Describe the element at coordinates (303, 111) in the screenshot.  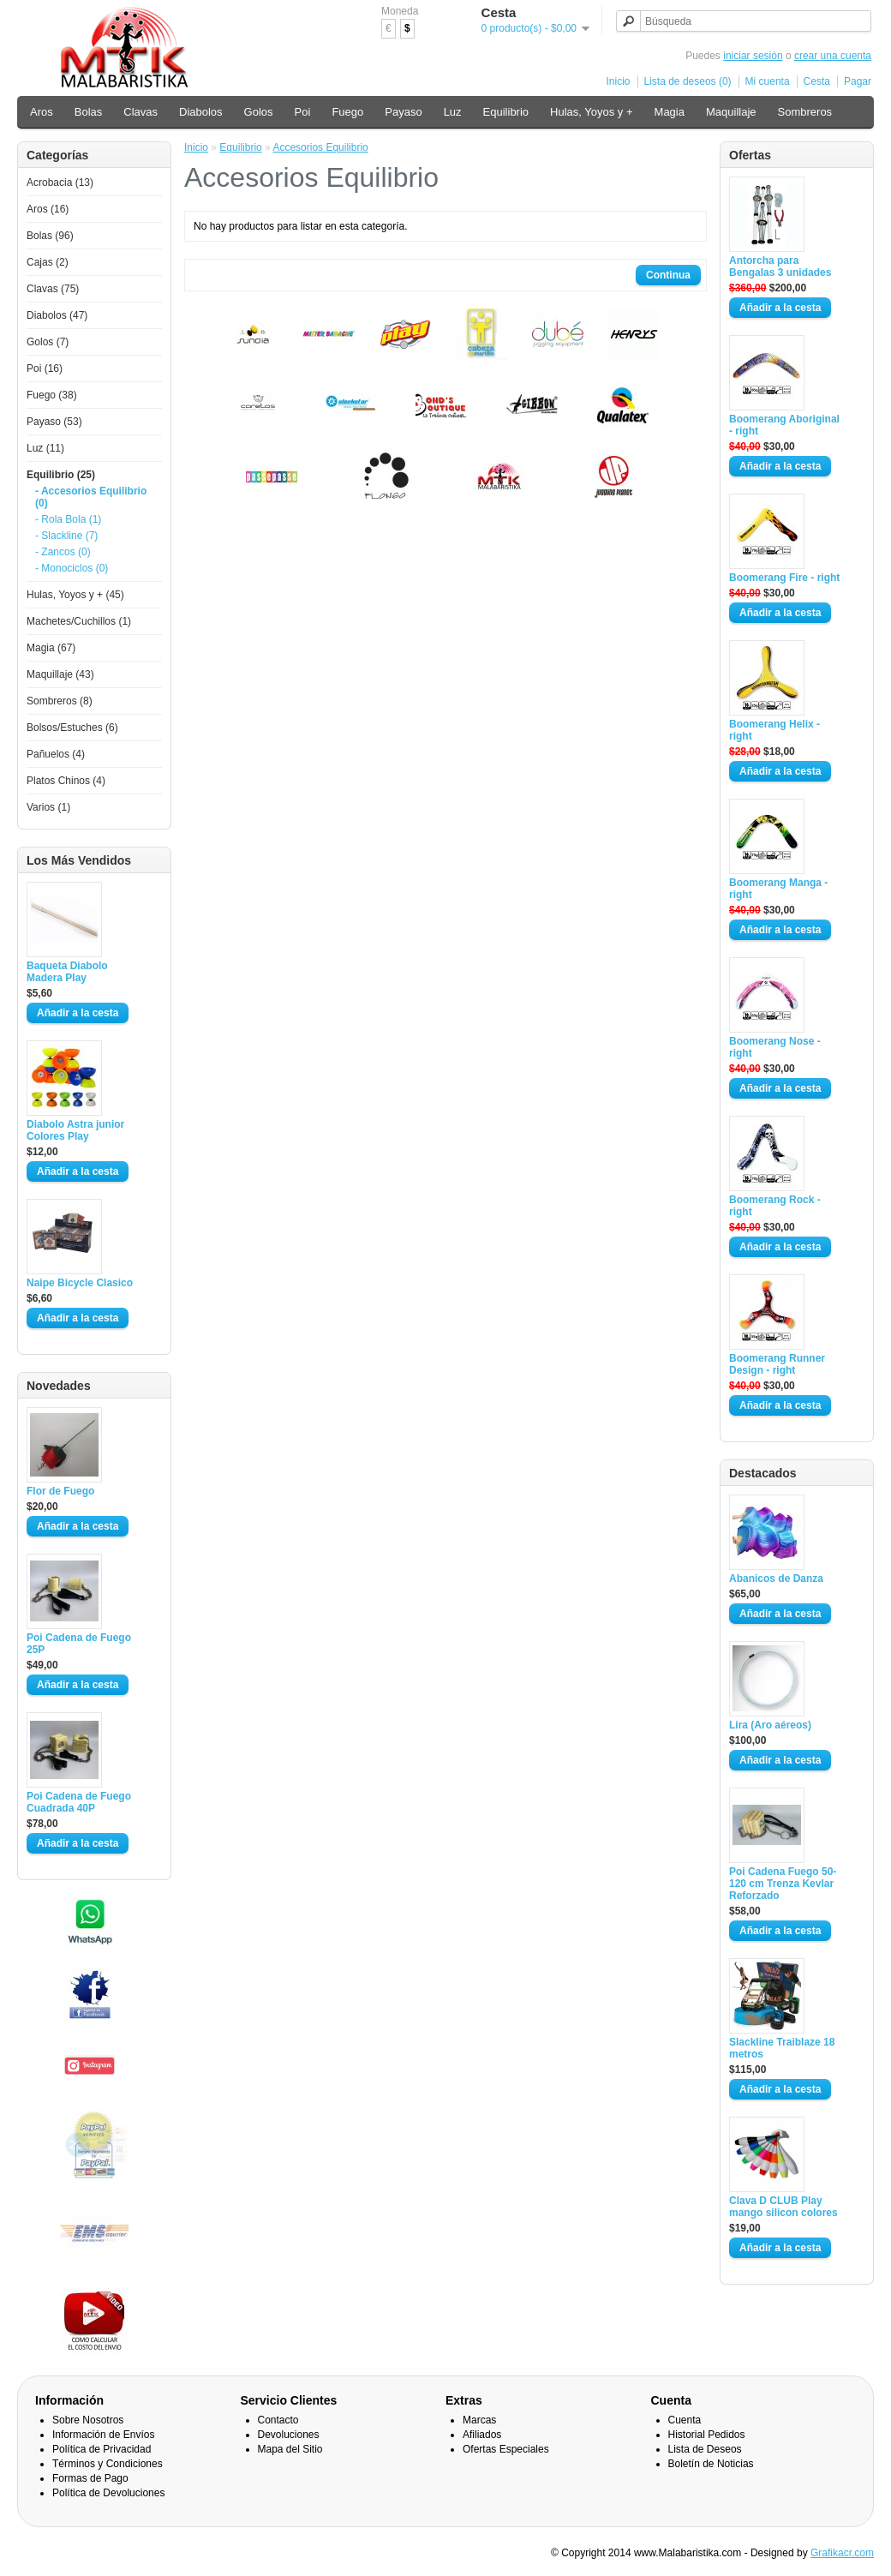
I see `Poi` at that location.